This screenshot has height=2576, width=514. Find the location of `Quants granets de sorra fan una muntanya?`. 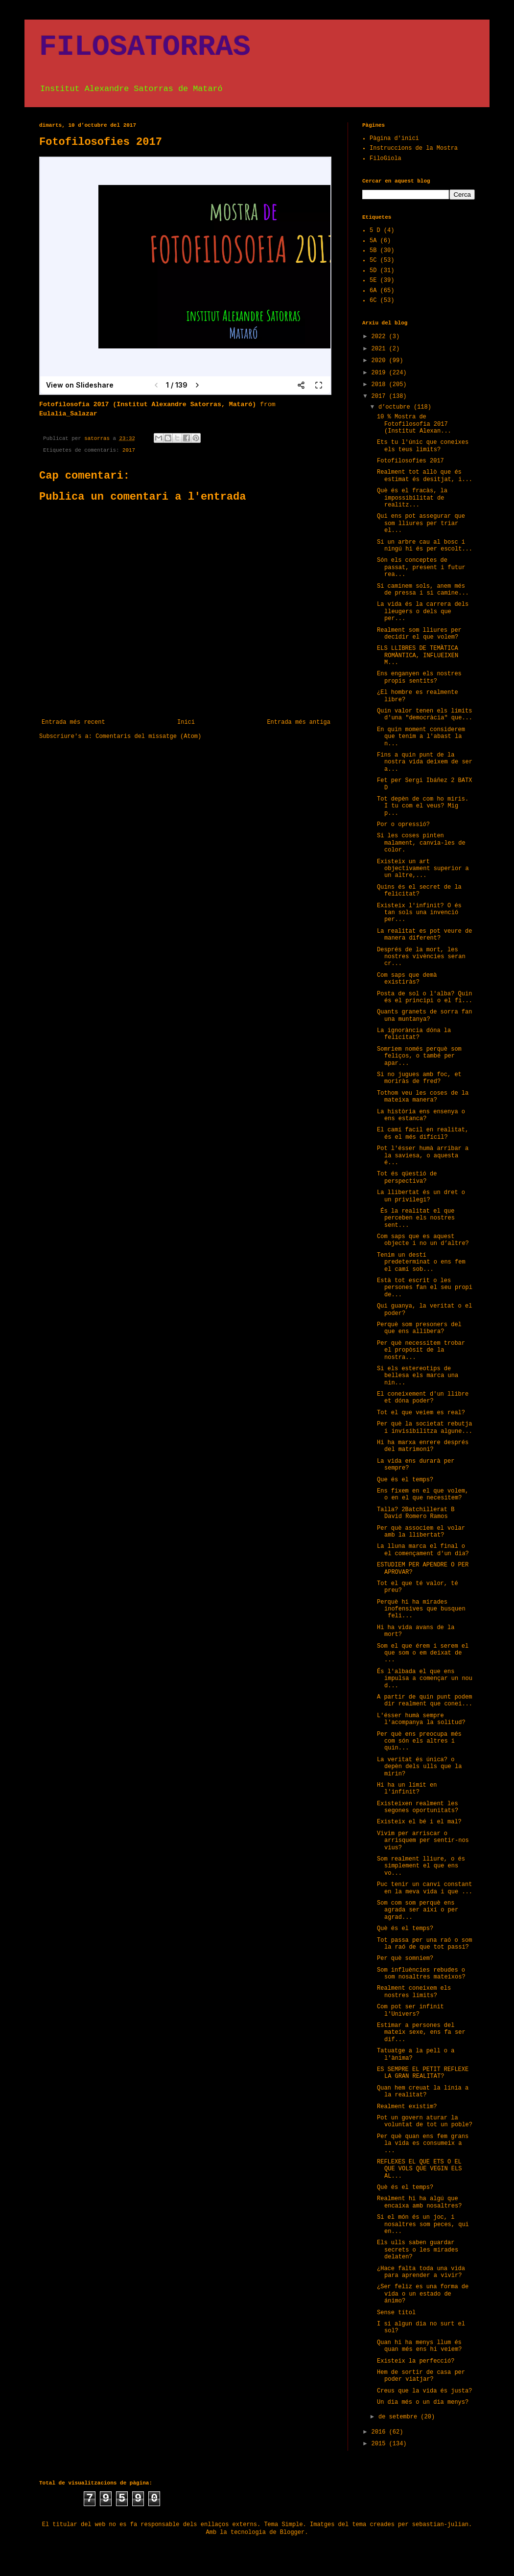

Quants granets de sorra fan una muntanya? is located at coordinates (424, 1015).